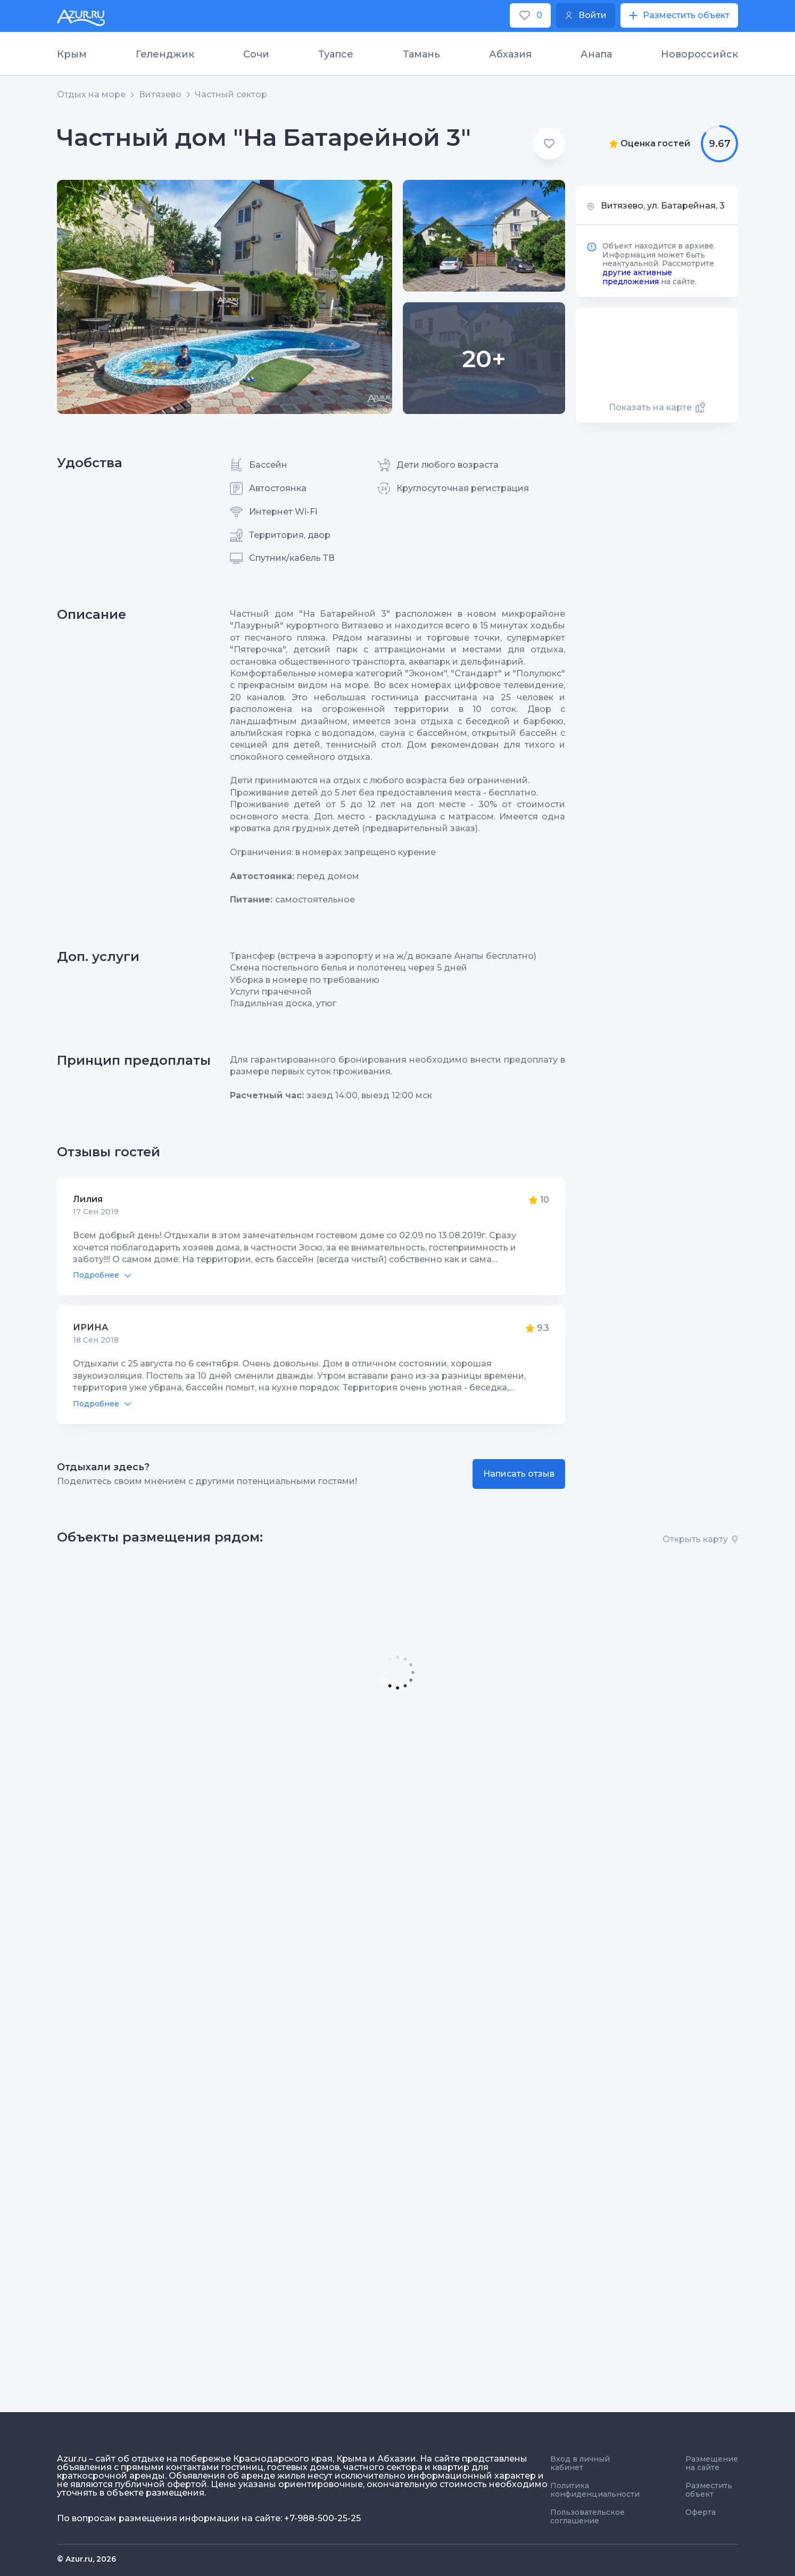 This screenshot has height=2576, width=795. I want to click on Размещение на сайте, so click(711, 2463).